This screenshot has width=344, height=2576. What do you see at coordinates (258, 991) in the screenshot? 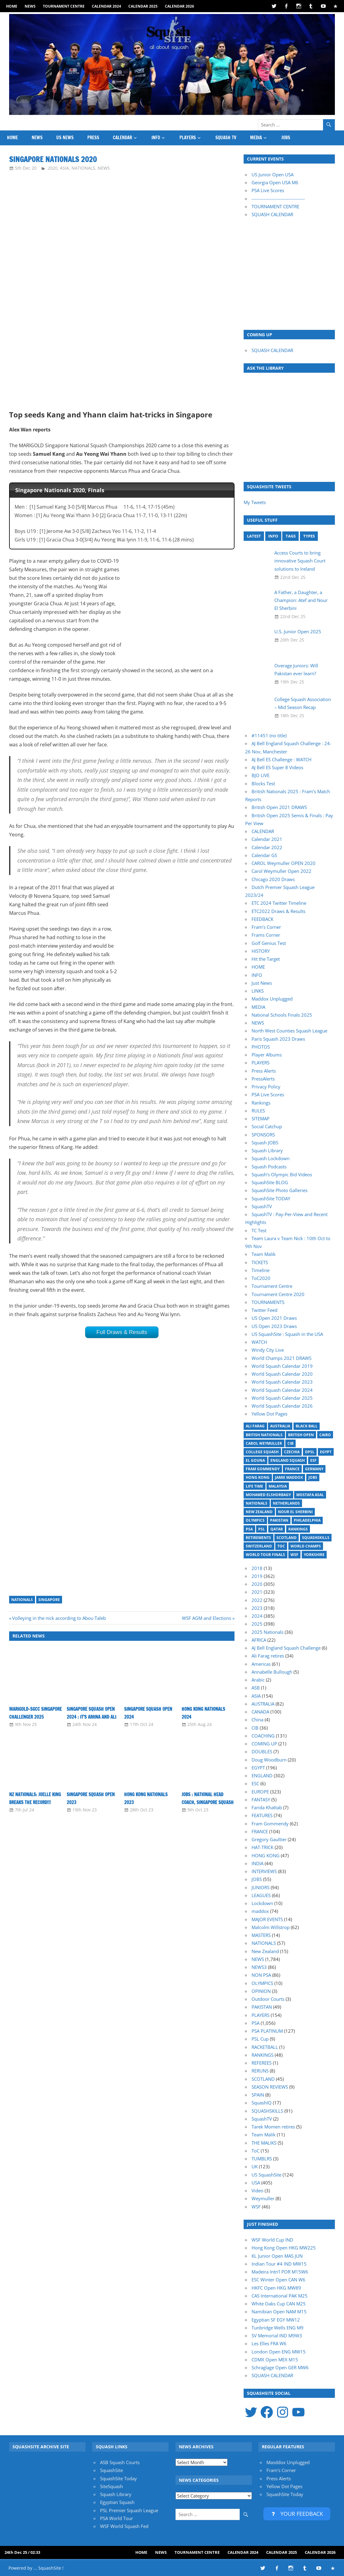
I see `LINKS` at bounding box center [258, 991].